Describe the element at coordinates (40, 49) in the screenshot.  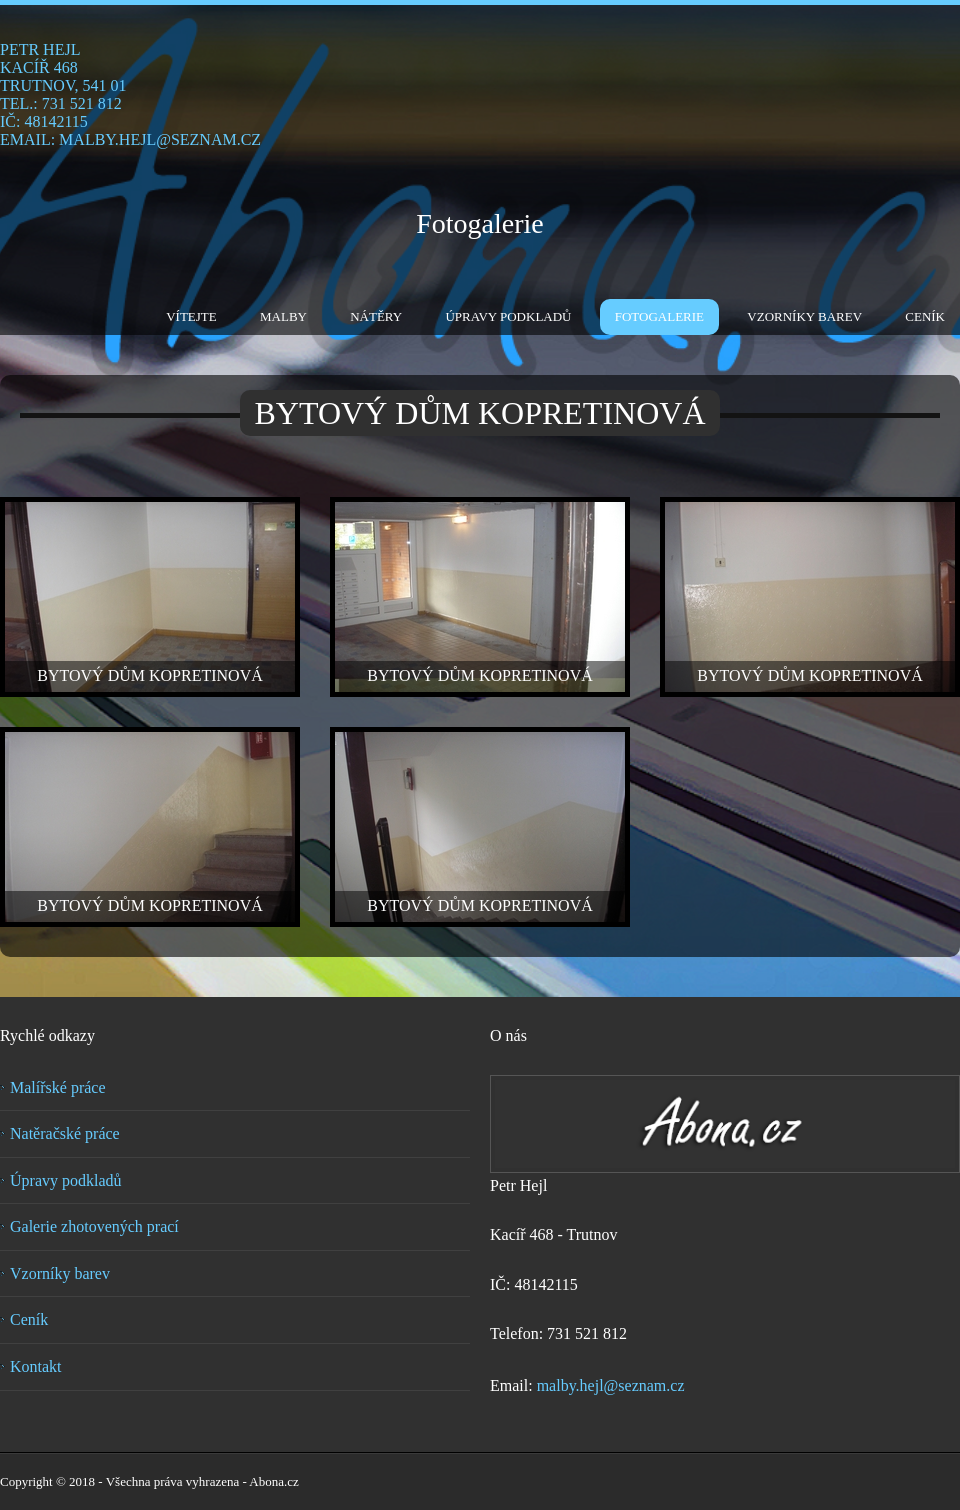
I see `Petr Hejl` at that location.